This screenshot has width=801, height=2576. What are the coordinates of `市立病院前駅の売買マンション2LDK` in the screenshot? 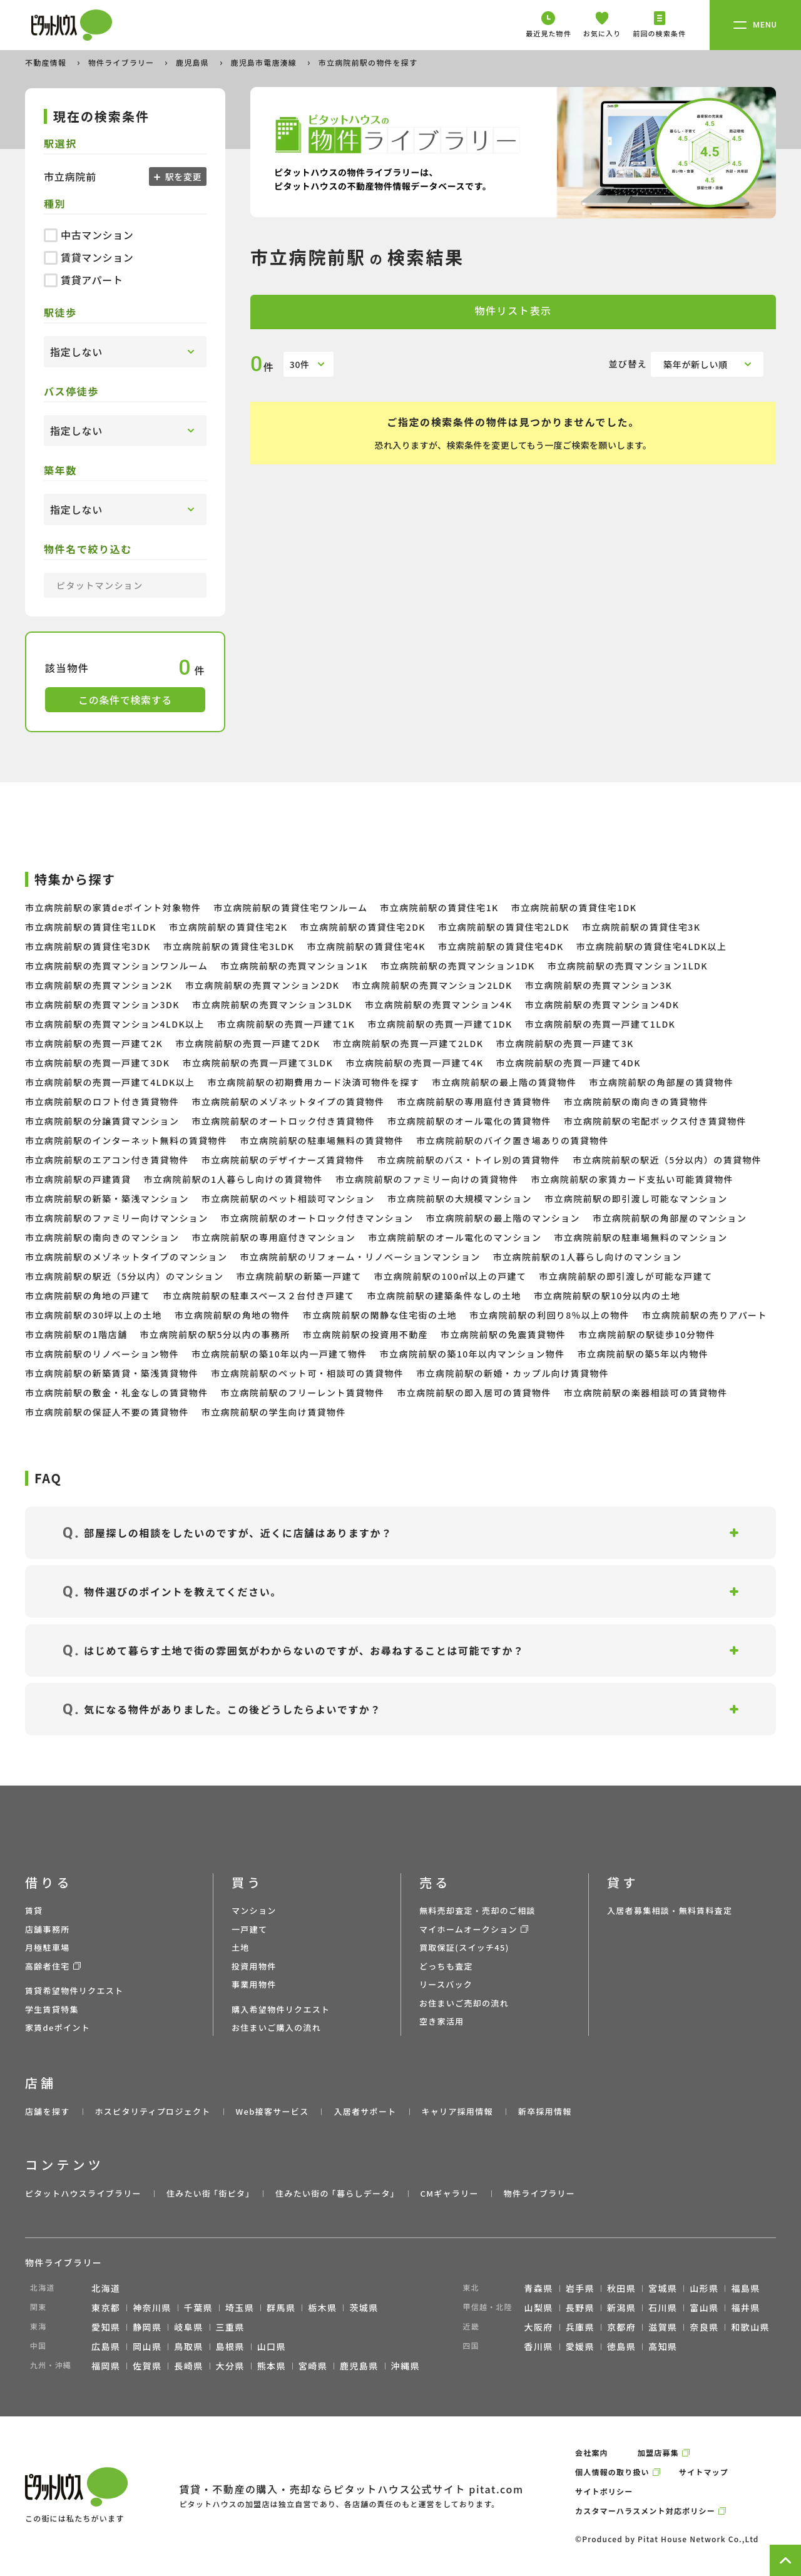 It's located at (432, 985).